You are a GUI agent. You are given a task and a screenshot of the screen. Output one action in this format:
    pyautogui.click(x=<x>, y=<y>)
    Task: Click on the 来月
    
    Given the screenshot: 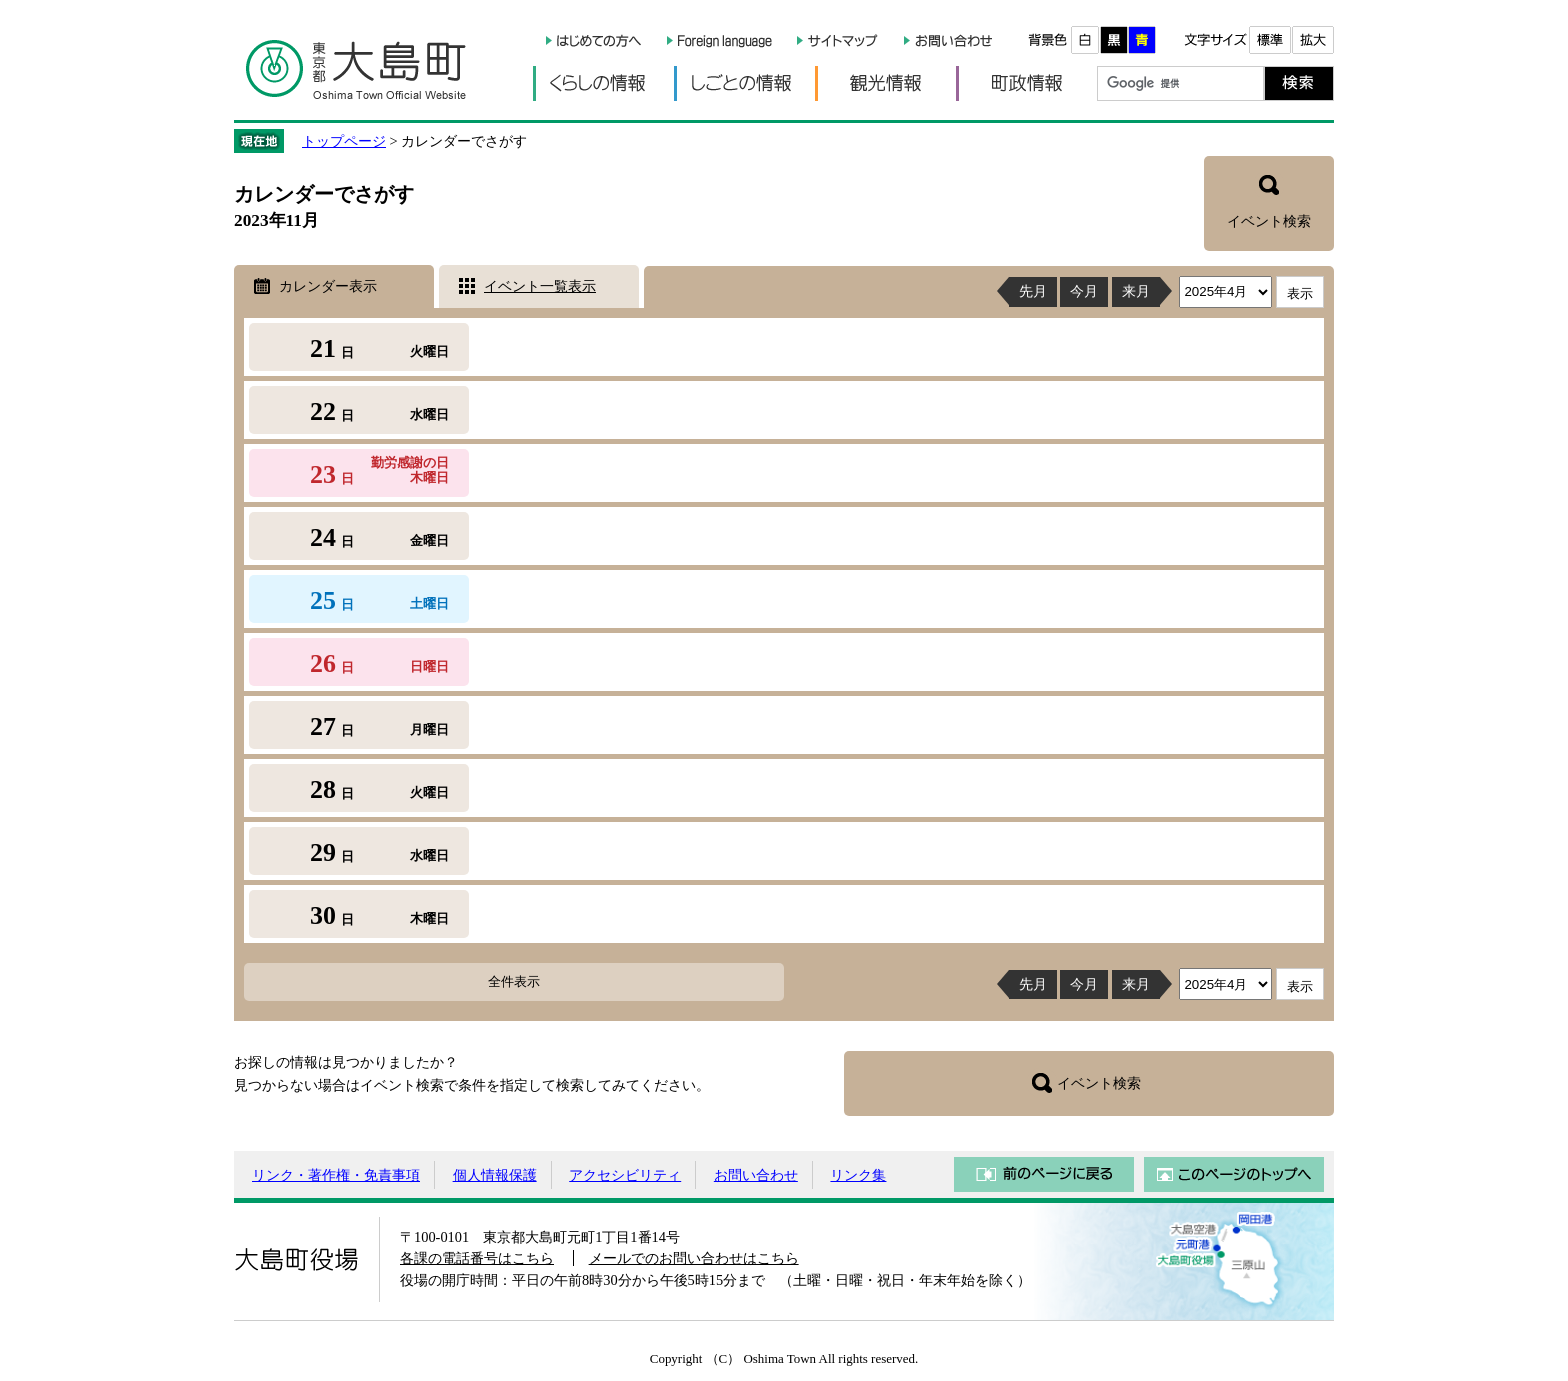 What is the action you would take?
    pyautogui.click(x=1136, y=291)
    